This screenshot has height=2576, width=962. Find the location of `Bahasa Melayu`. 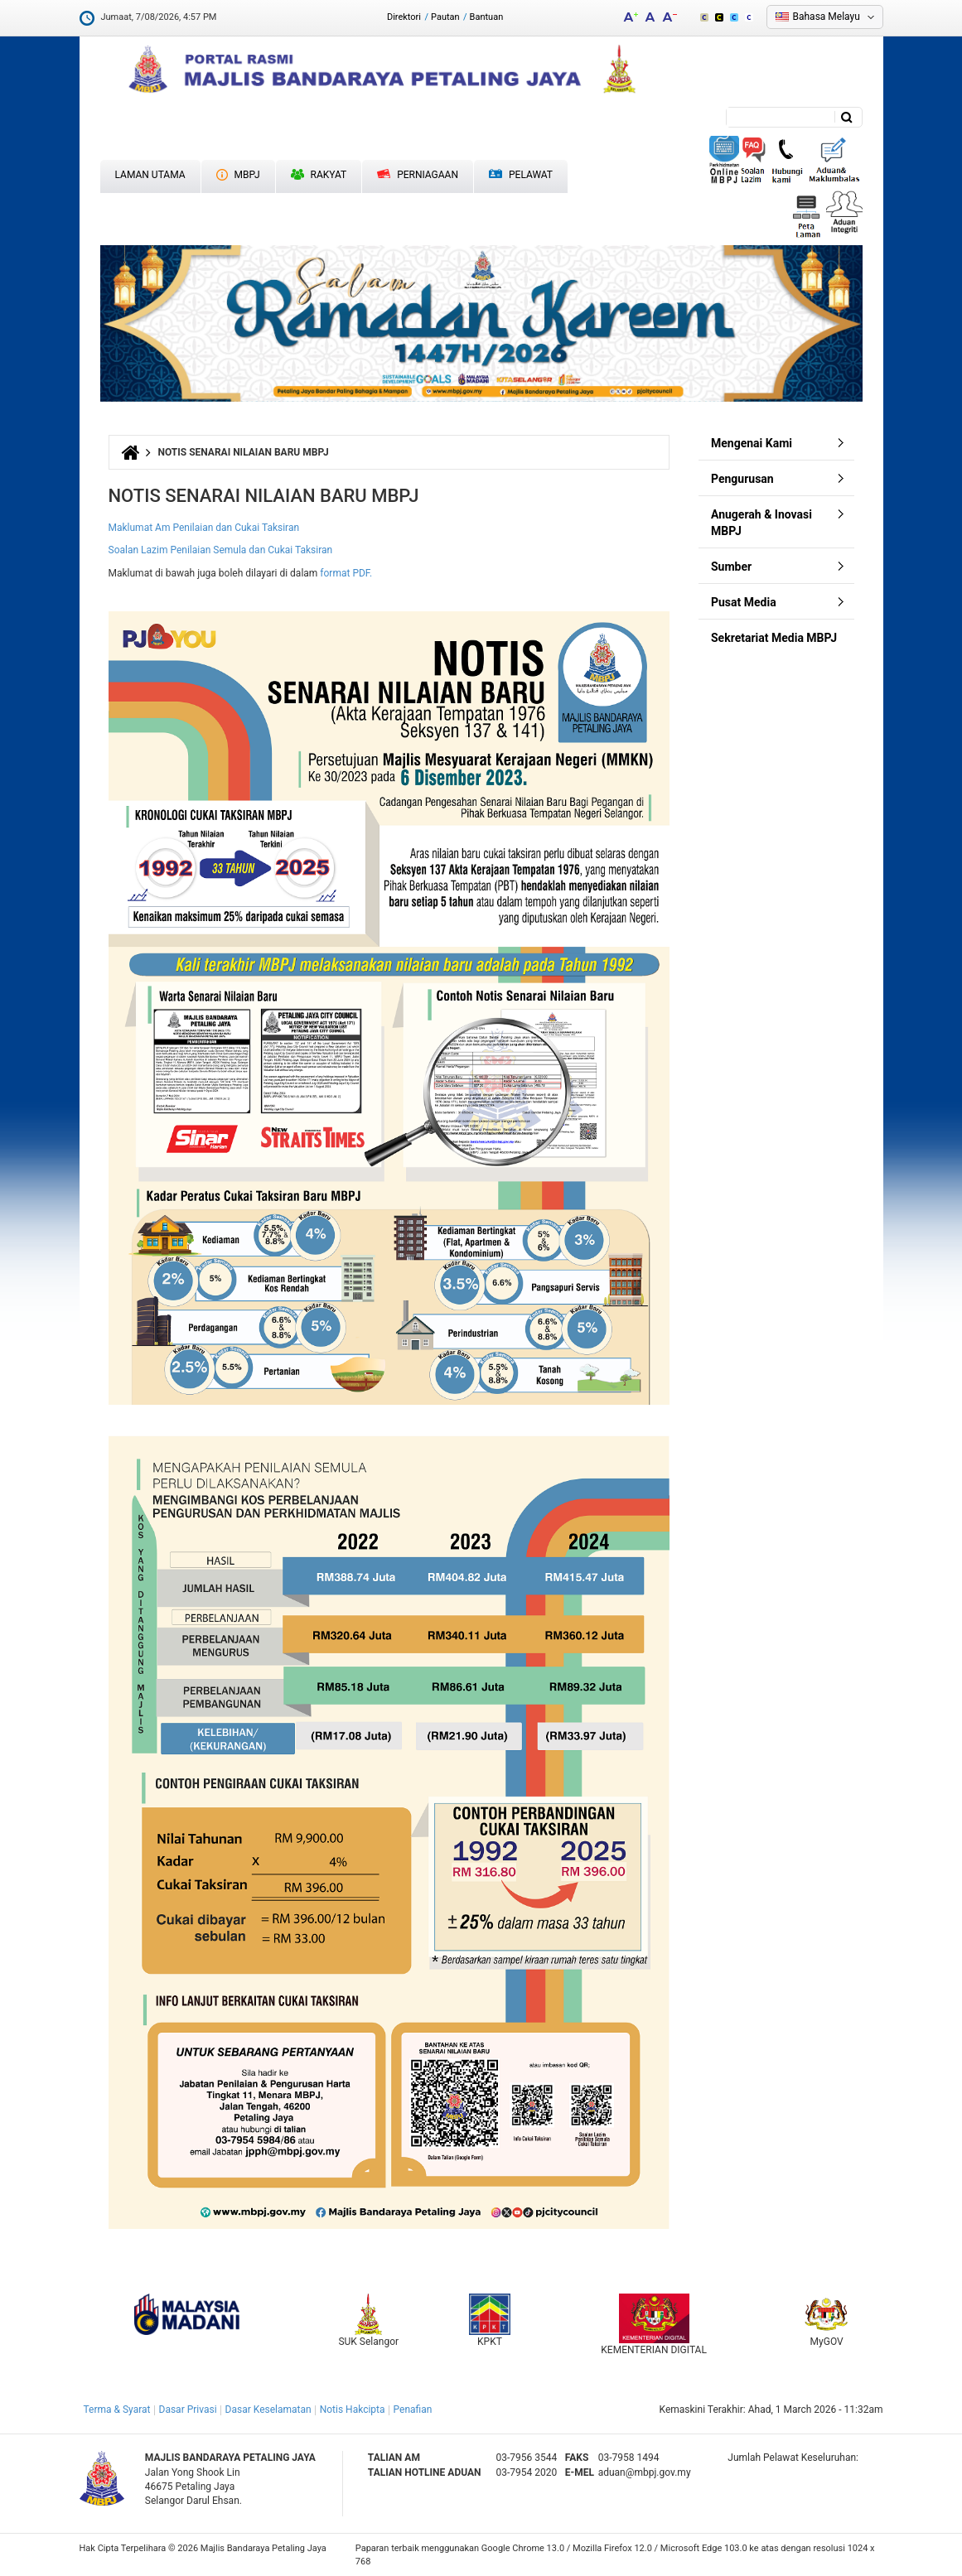

Bahasa Melayu is located at coordinates (826, 16).